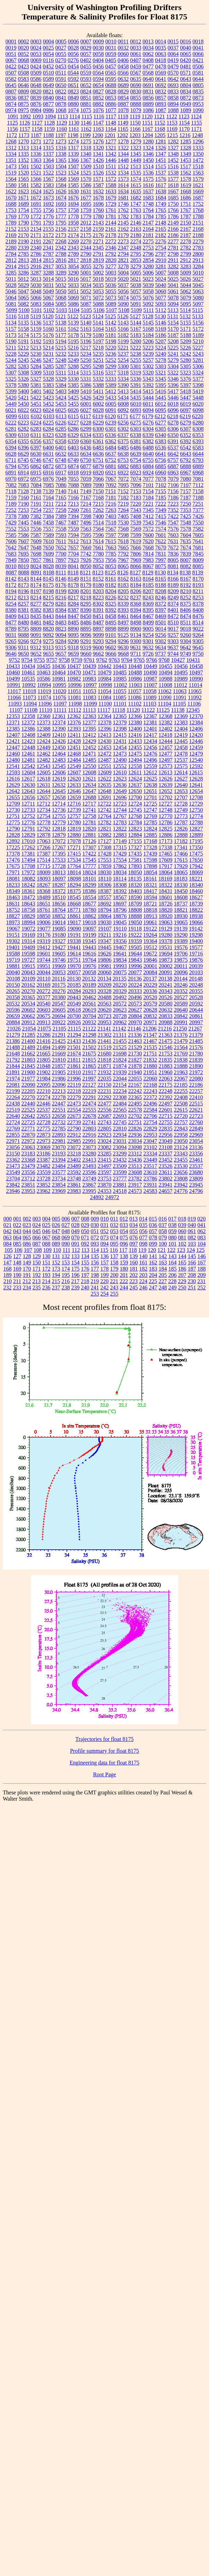  What do you see at coordinates (160, 248) in the screenshot?
I see `2754` at bounding box center [160, 248].